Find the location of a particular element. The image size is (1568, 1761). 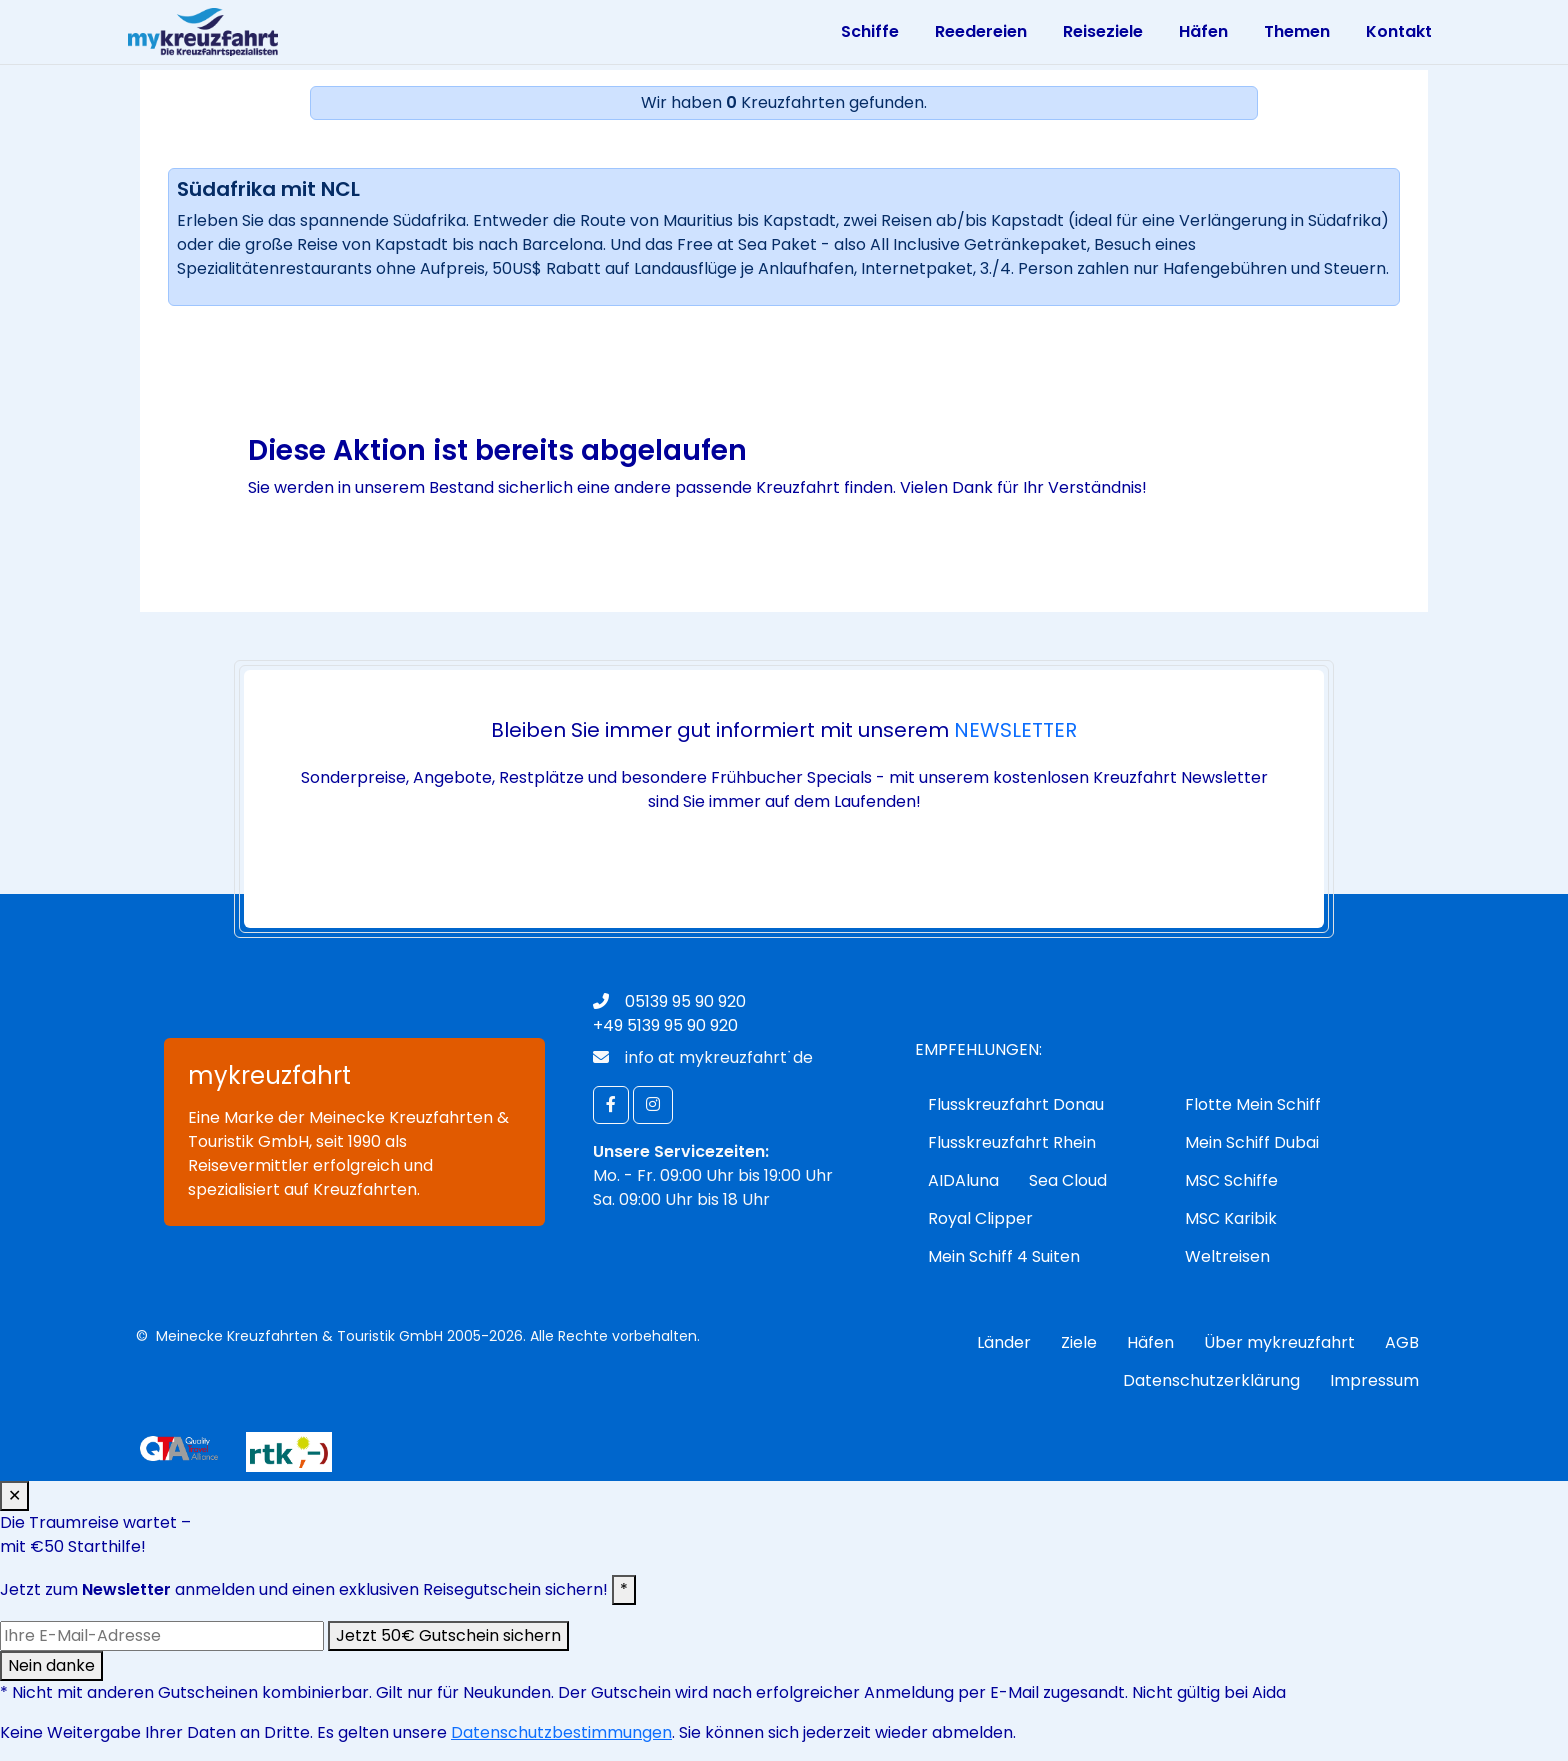

Jetzt 50€ Gutschein sichern is located at coordinates (448, 1635).